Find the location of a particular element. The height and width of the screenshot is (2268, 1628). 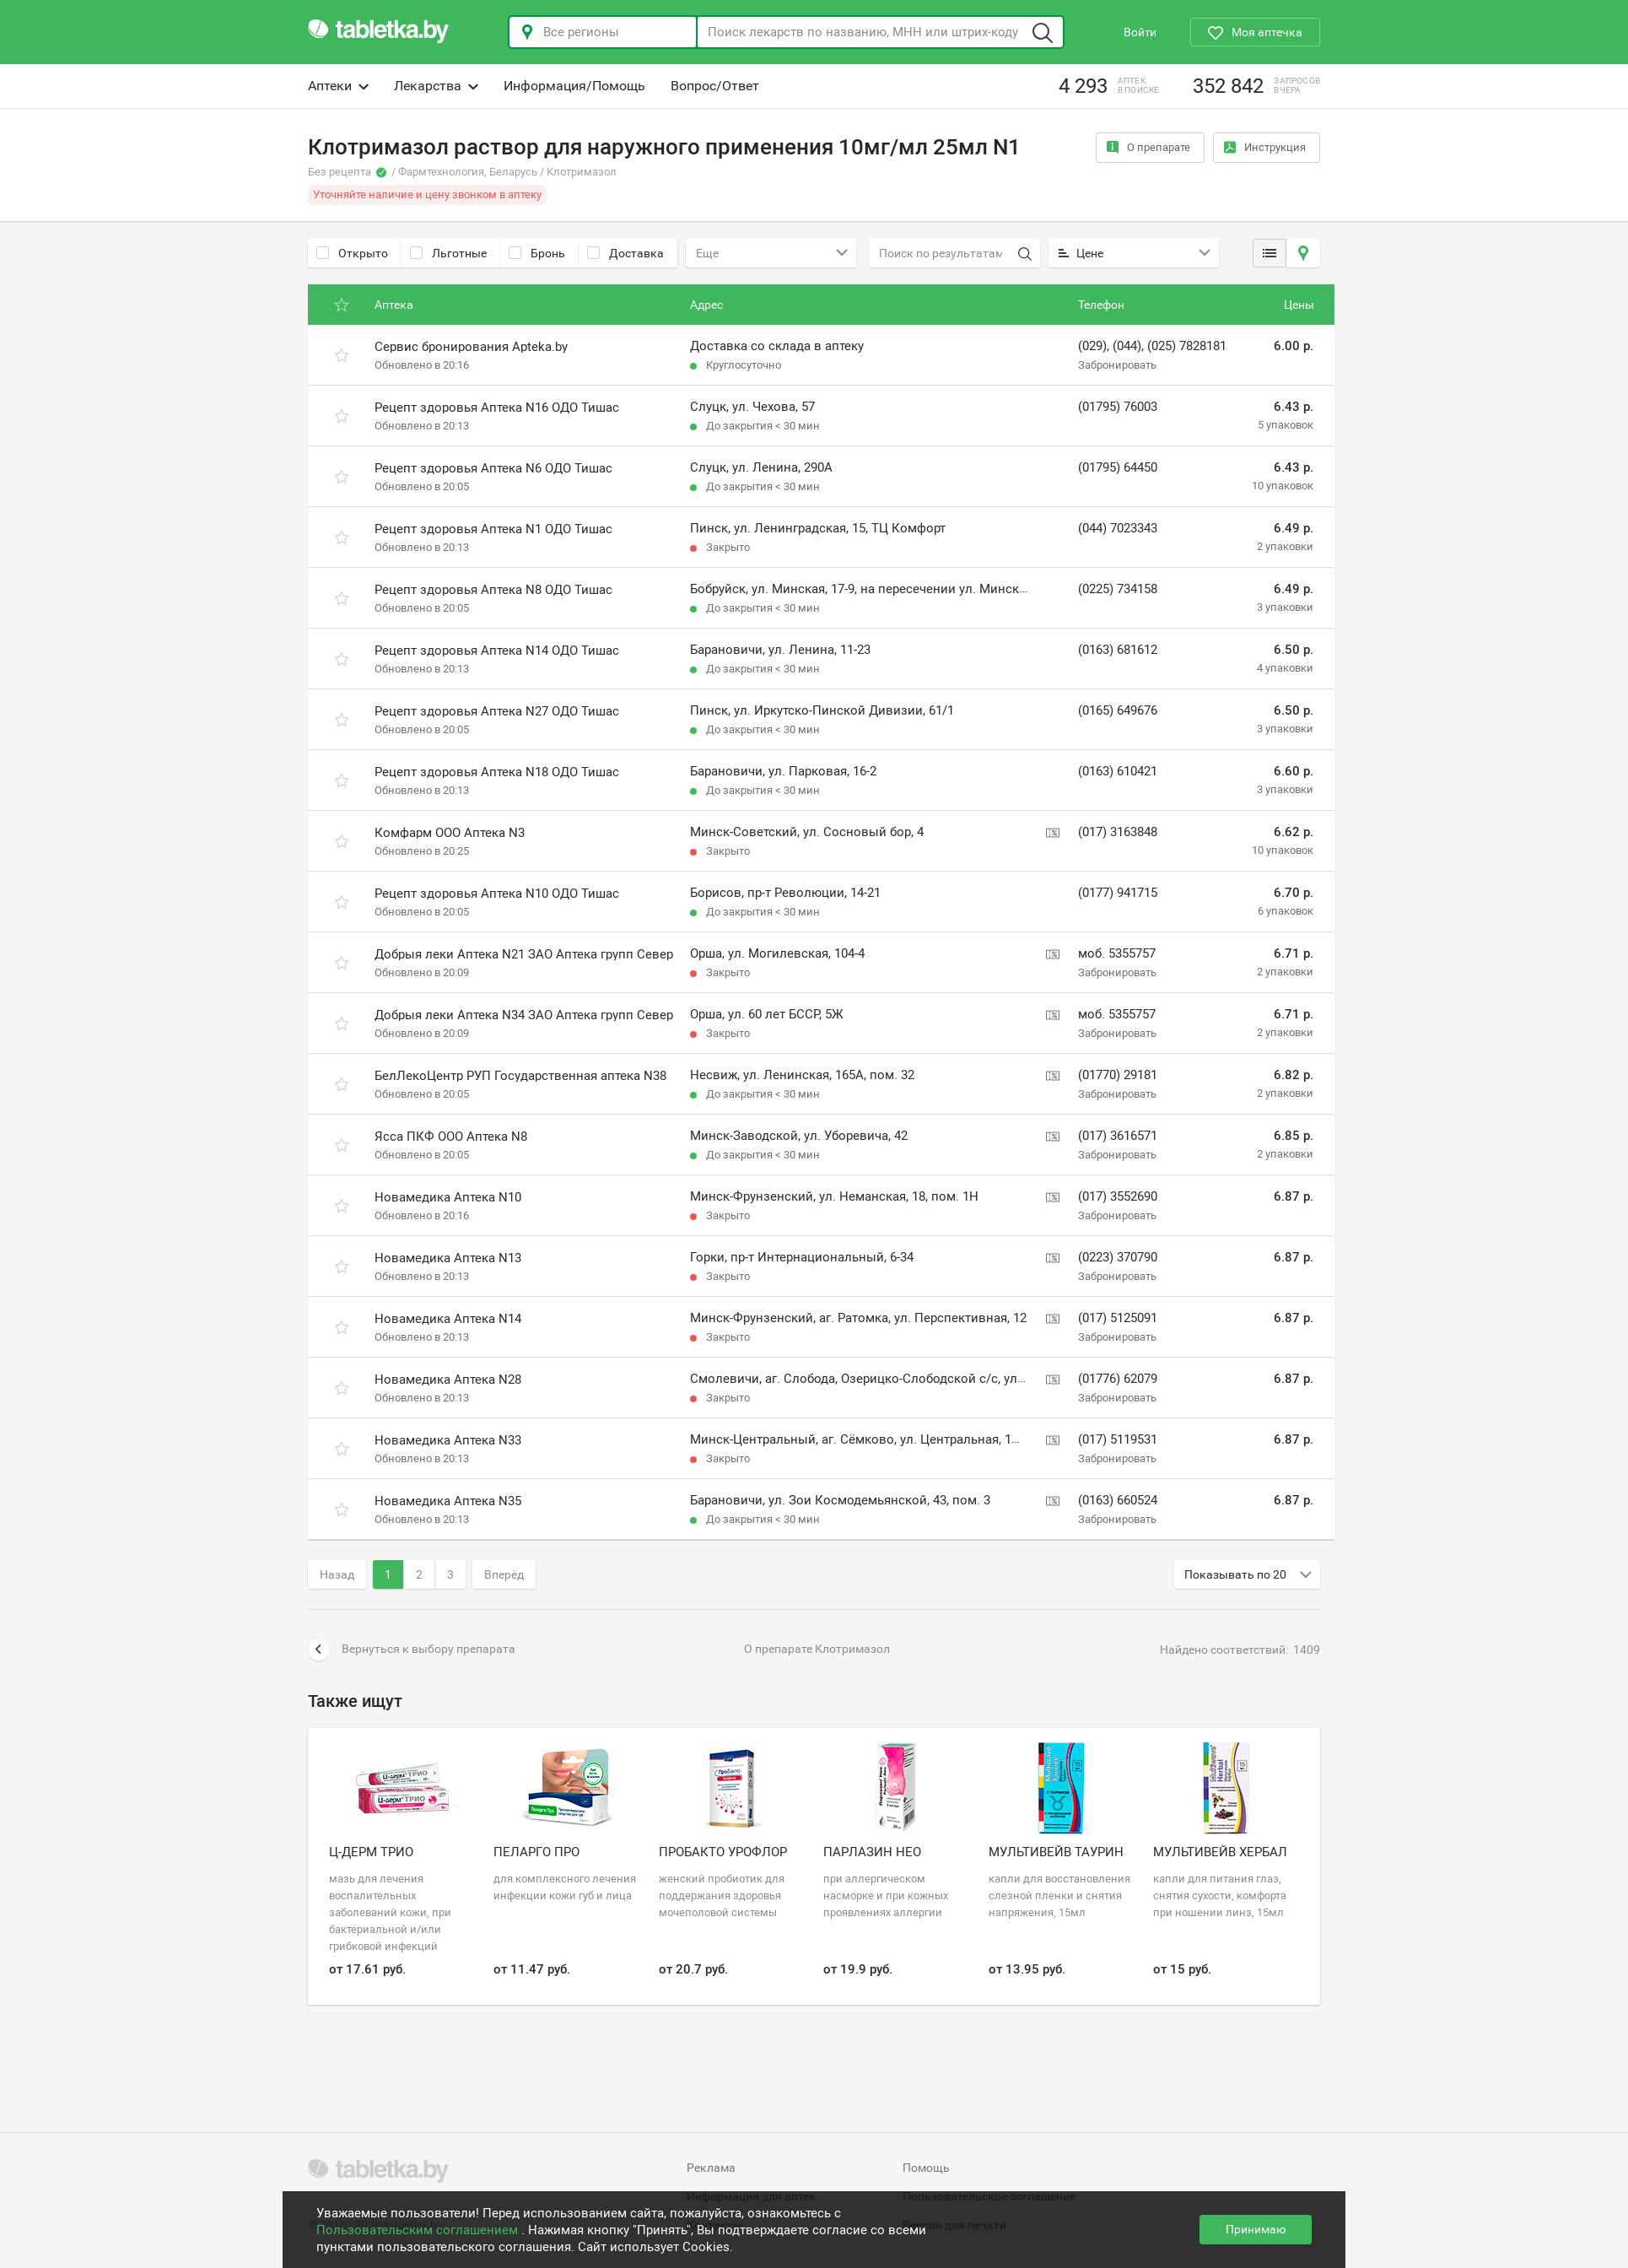

Рецепт здоровья Аптека N6 ОДО Тишас is located at coordinates (493, 468).